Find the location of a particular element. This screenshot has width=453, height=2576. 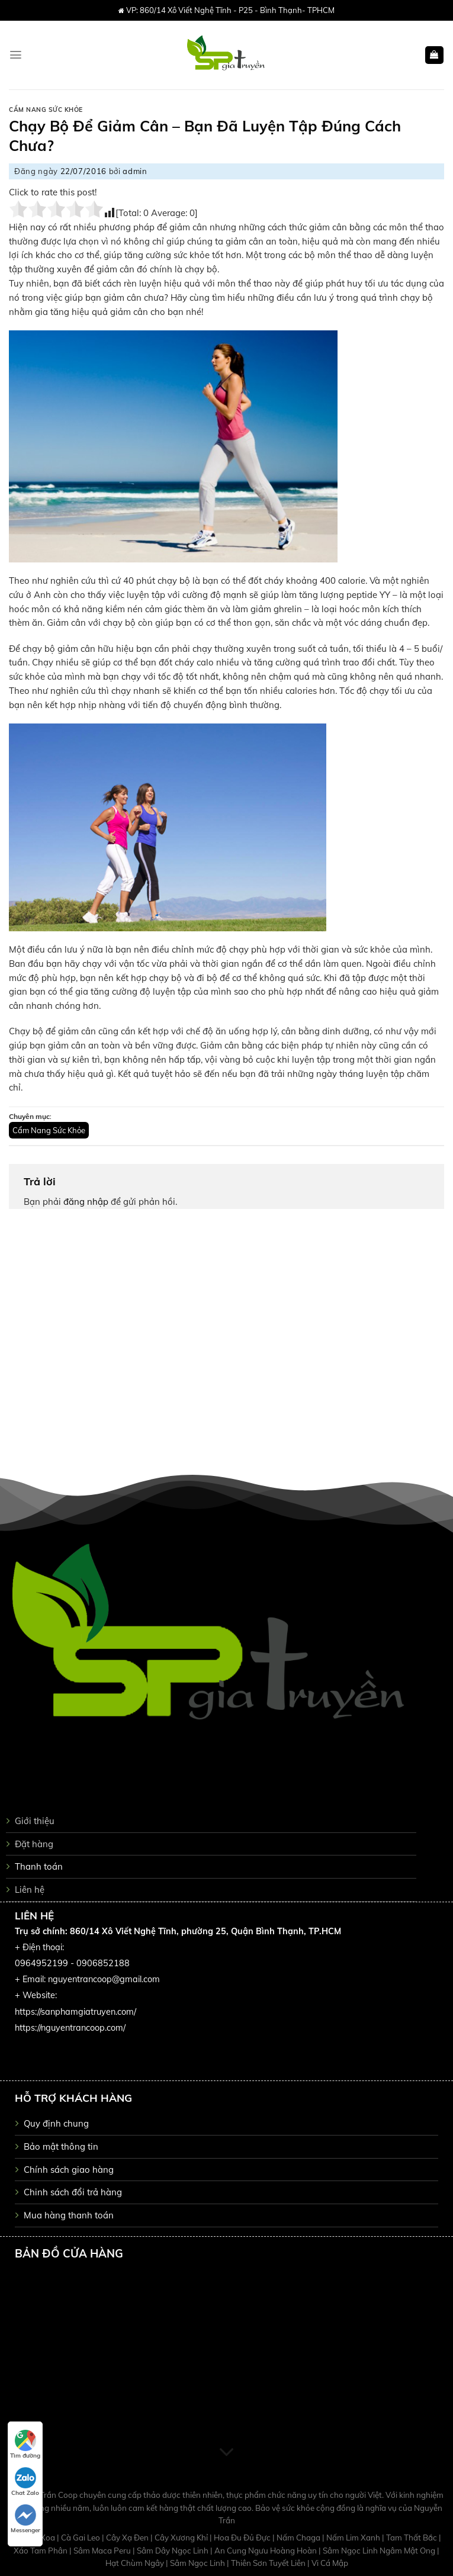

[Scroll for more] is located at coordinates (226, 2452).